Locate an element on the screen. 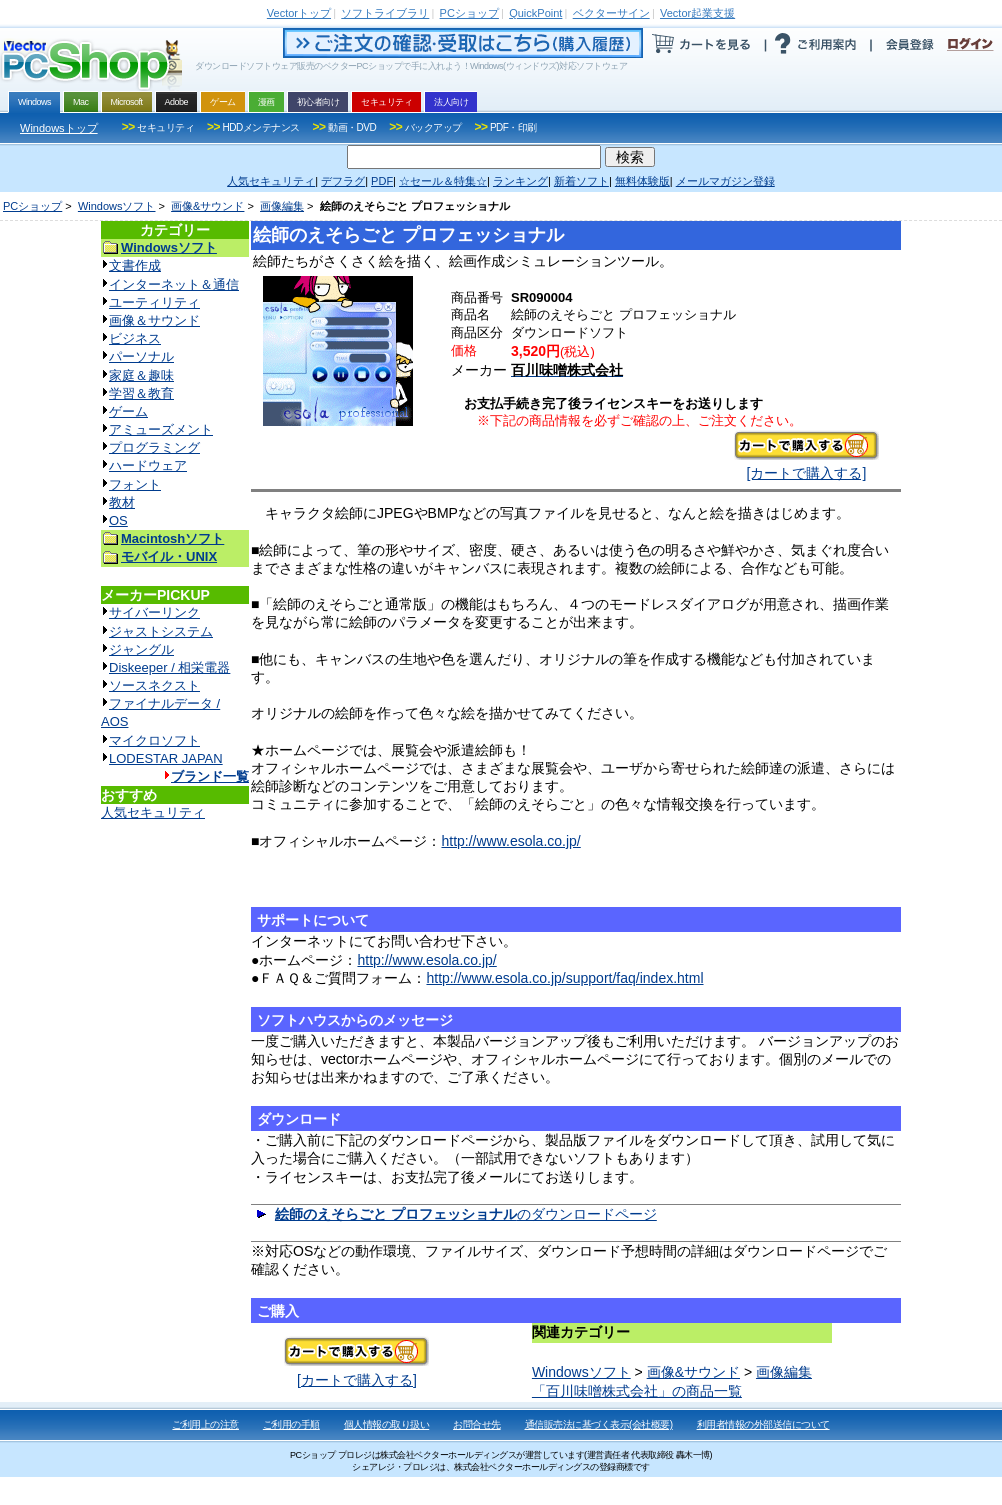 This screenshot has height=1505, width=1002. 利用者情報の外部送信について is located at coordinates (763, 1424).